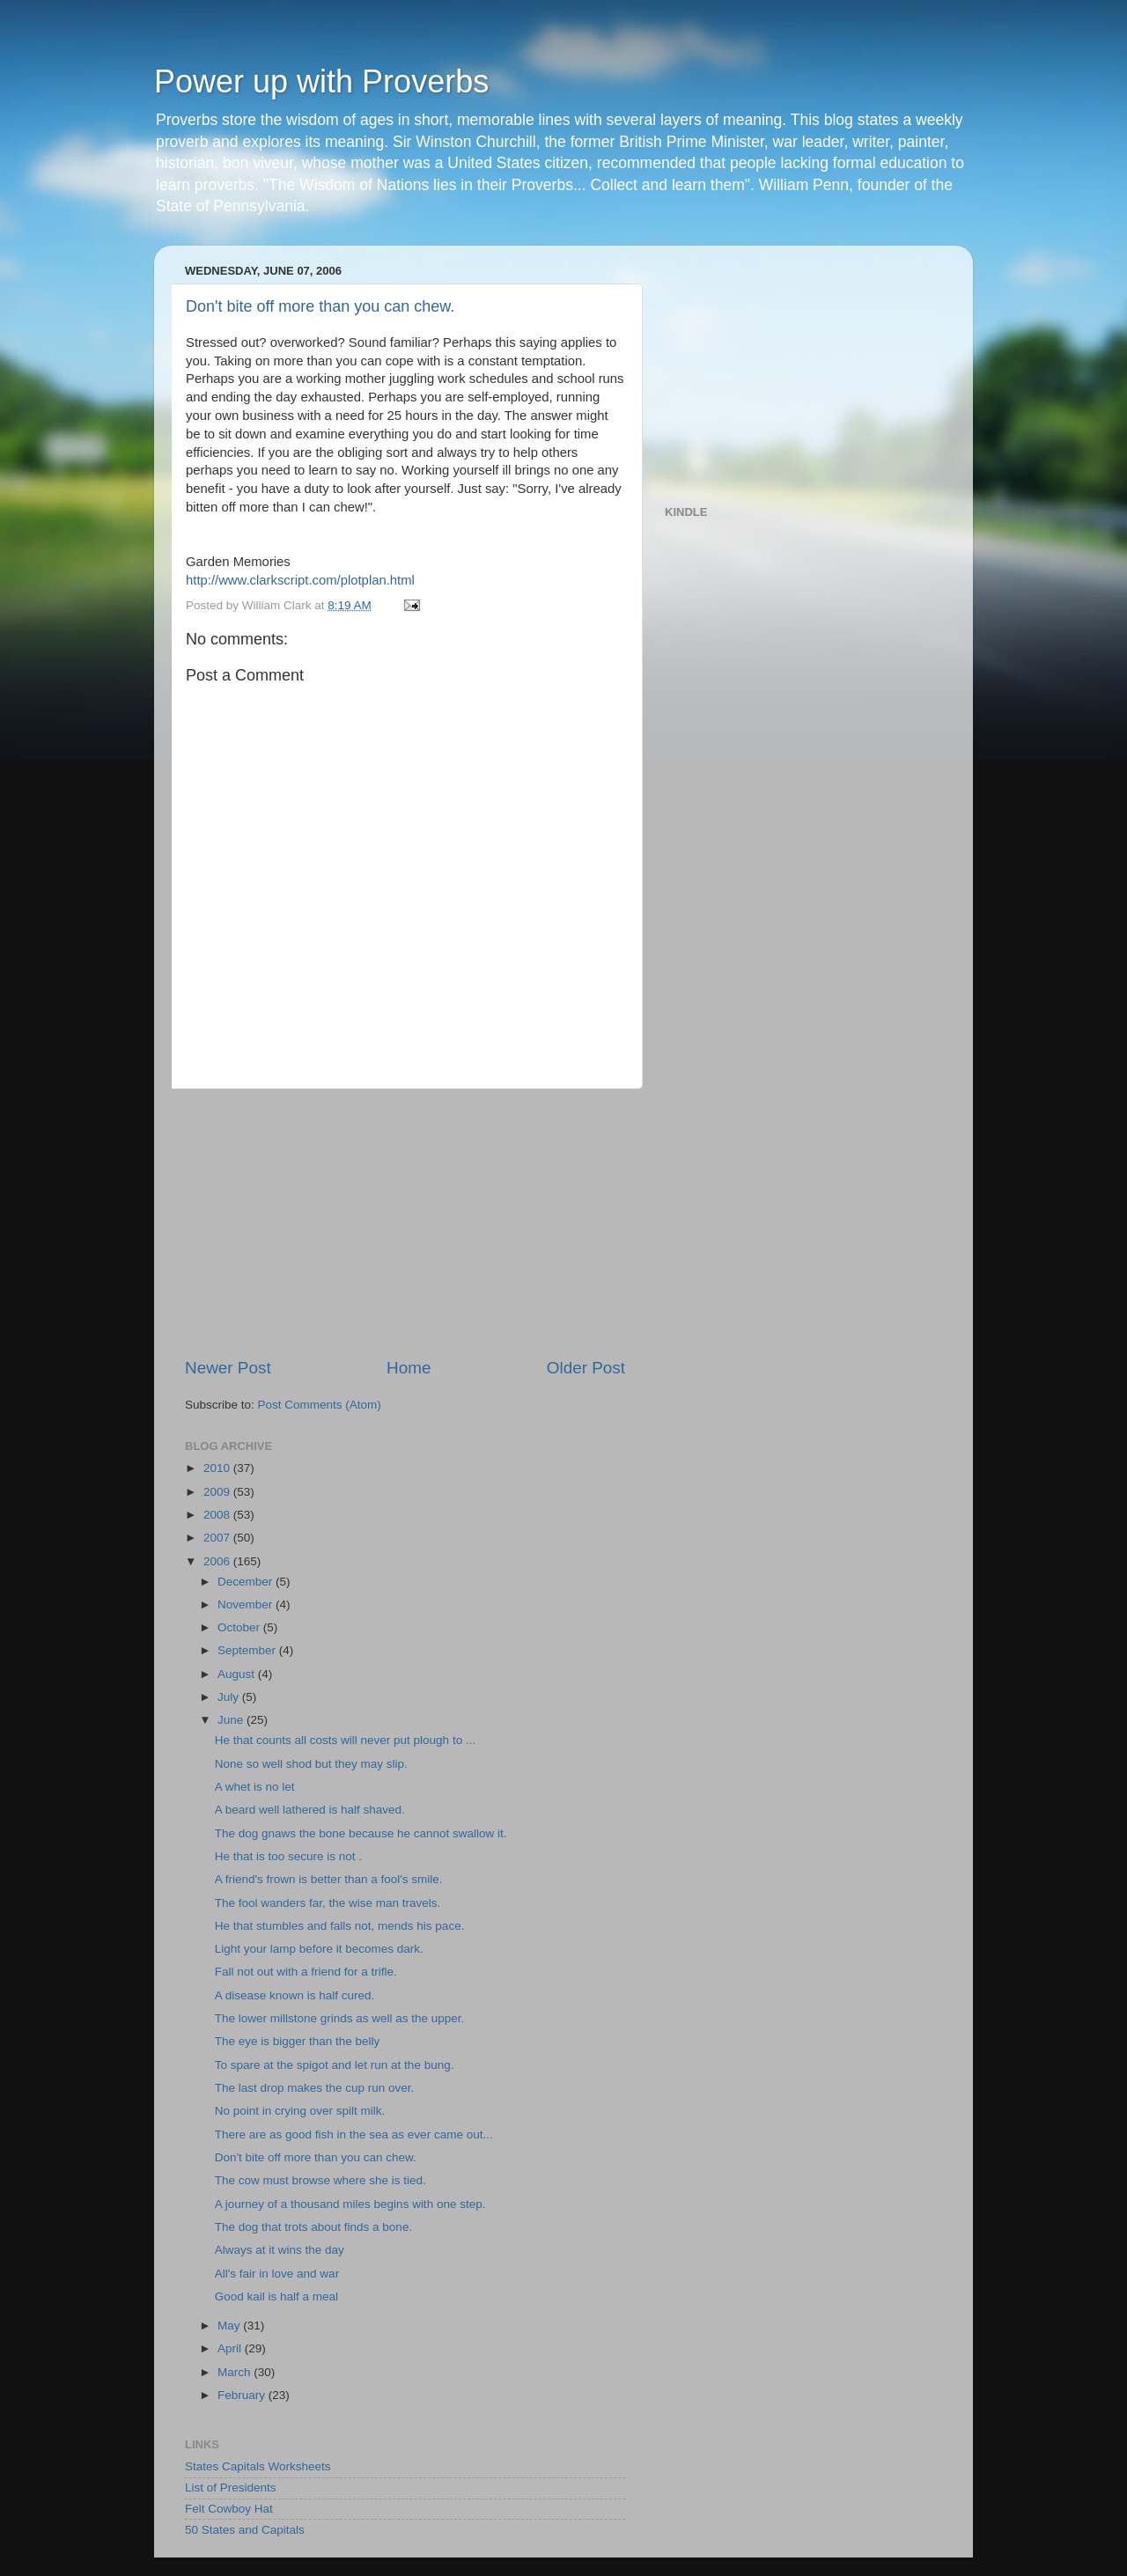 The width and height of the screenshot is (1127, 2576). Describe the element at coordinates (586, 1367) in the screenshot. I see `Older Post` at that location.